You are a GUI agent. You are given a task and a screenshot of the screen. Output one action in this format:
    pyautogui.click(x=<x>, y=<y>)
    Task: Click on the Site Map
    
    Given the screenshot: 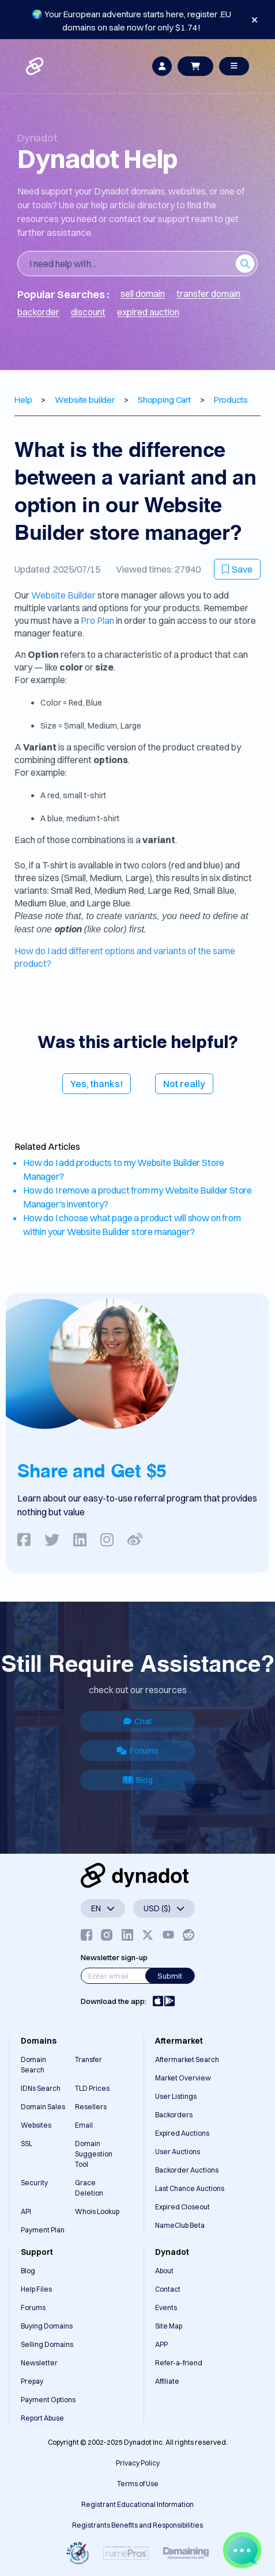 What is the action you would take?
    pyautogui.click(x=168, y=2326)
    